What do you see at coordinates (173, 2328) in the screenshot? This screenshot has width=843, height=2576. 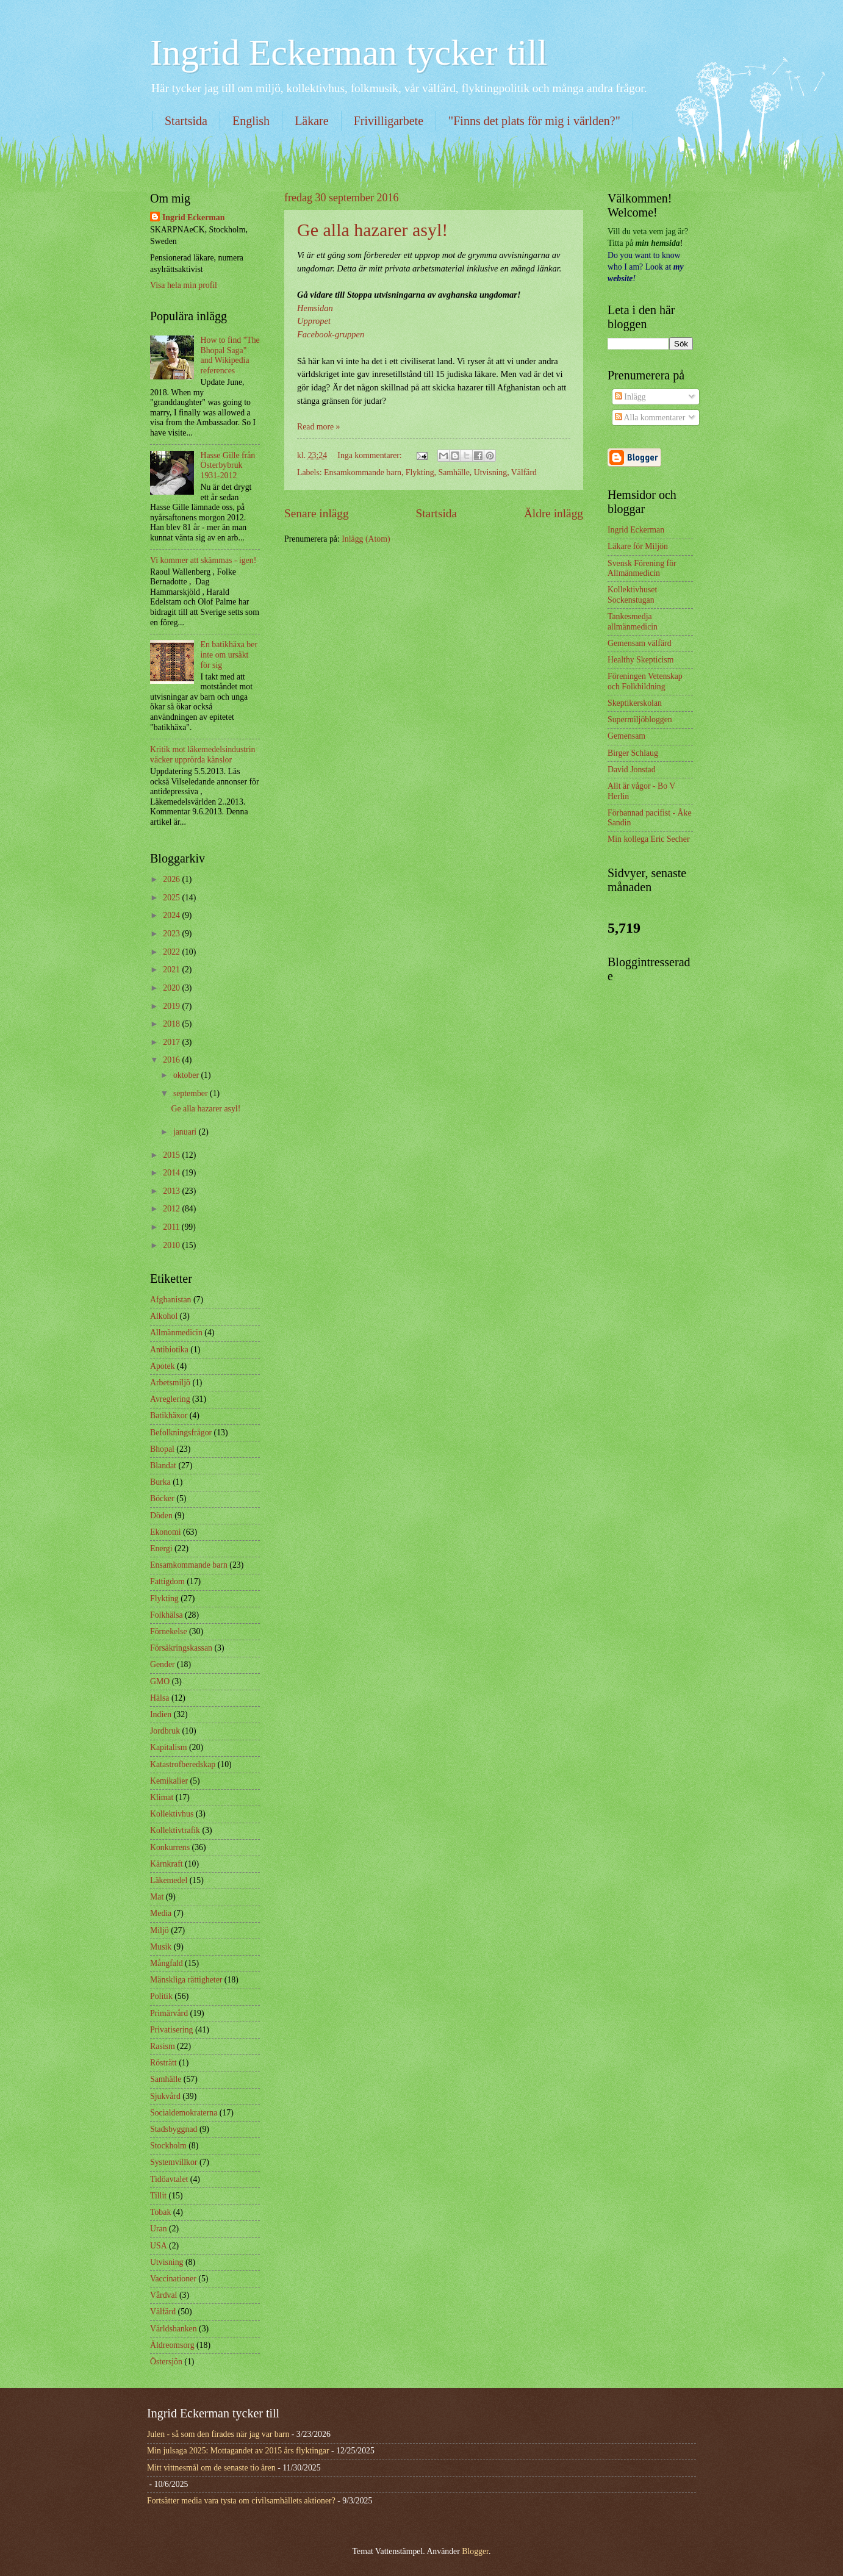 I see `Världsbanken` at bounding box center [173, 2328].